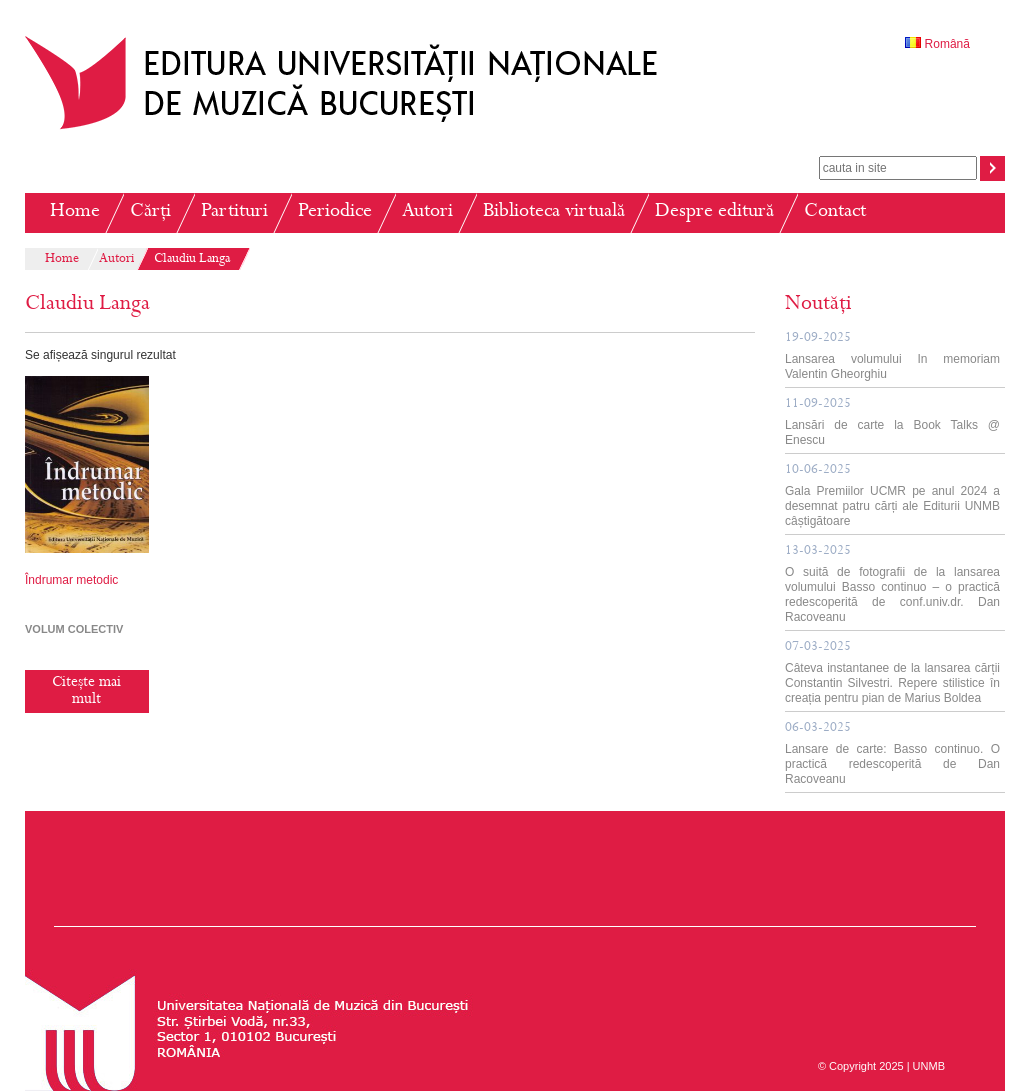 The width and height of the screenshot is (1030, 1091). What do you see at coordinates (554, 212) in the screenshot?
I see `Biblioteca virtuală` at bounding box center [554, 212].